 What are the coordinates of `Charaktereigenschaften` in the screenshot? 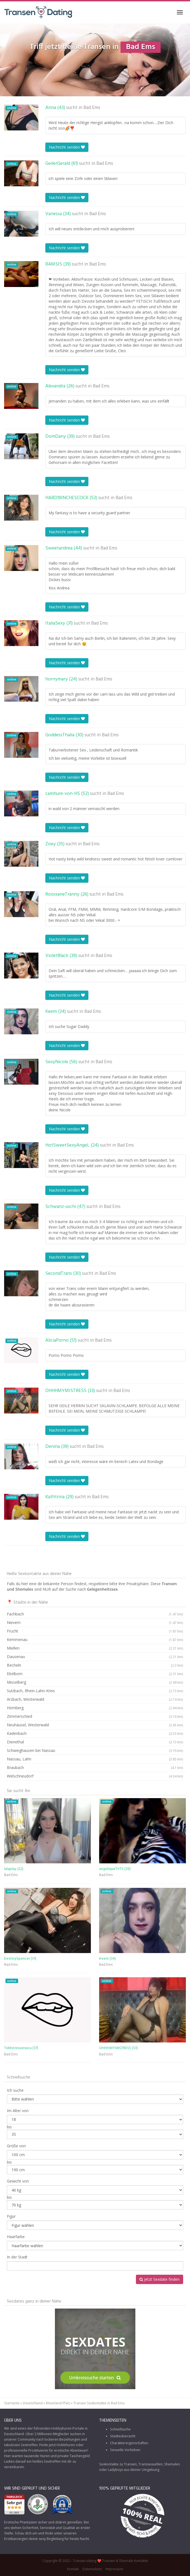 It's located at (129, 2443).